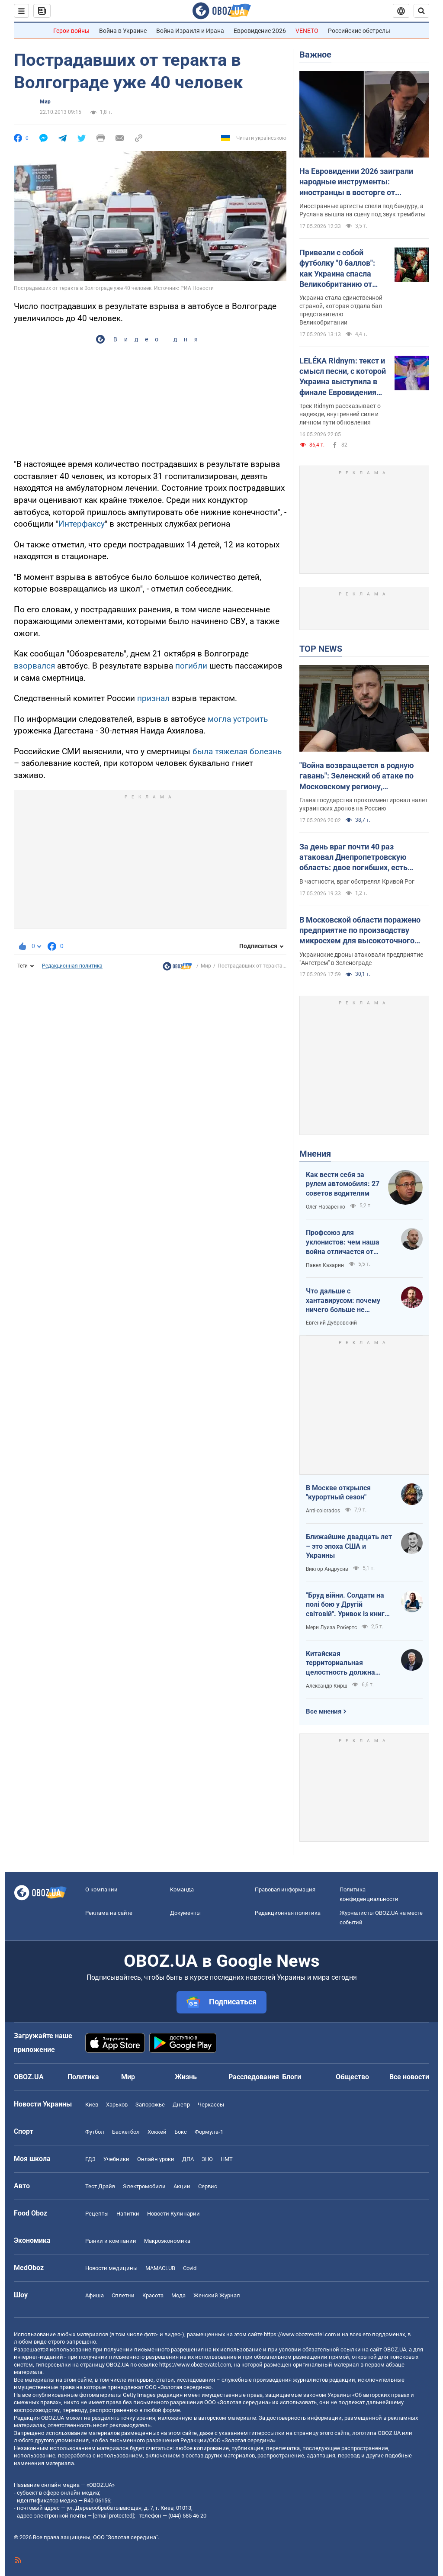 The height and width of the screenshot is (2576, 443). Describe the element at coordinates (45, 102) in the screenshot. I see `Мир` at that location.